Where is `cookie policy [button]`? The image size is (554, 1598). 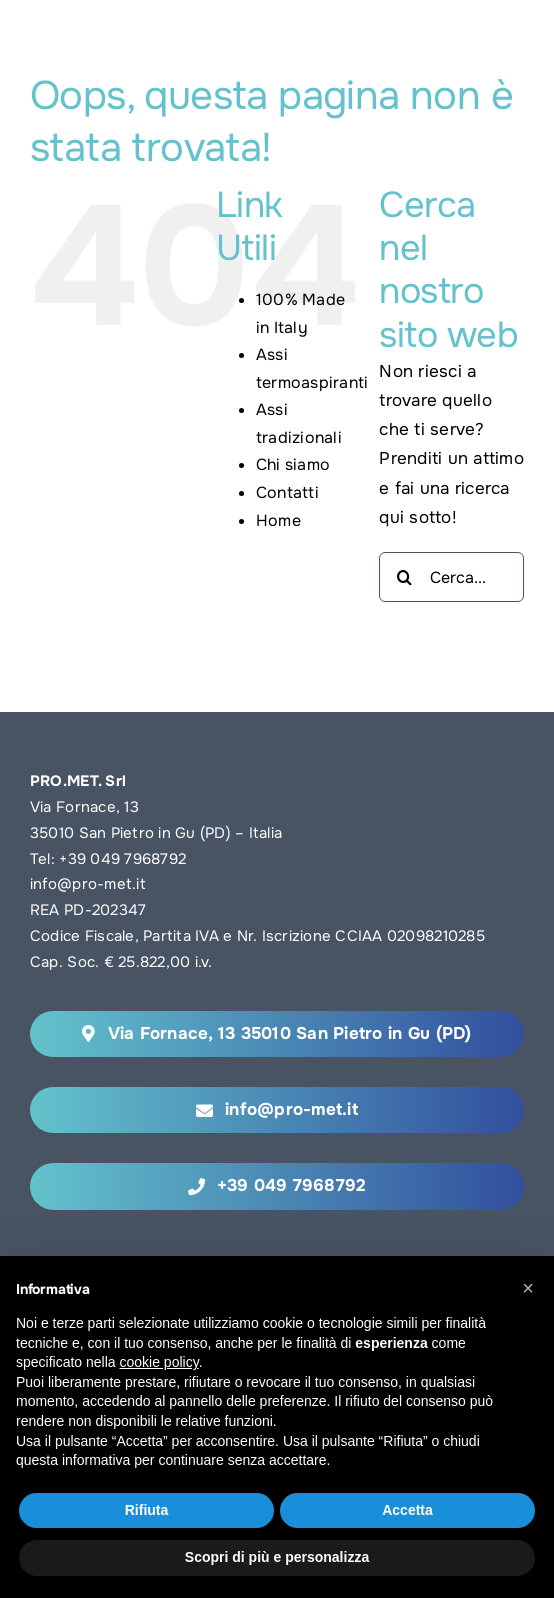 cookie policy [button] is located at coordinates (159, 1362).